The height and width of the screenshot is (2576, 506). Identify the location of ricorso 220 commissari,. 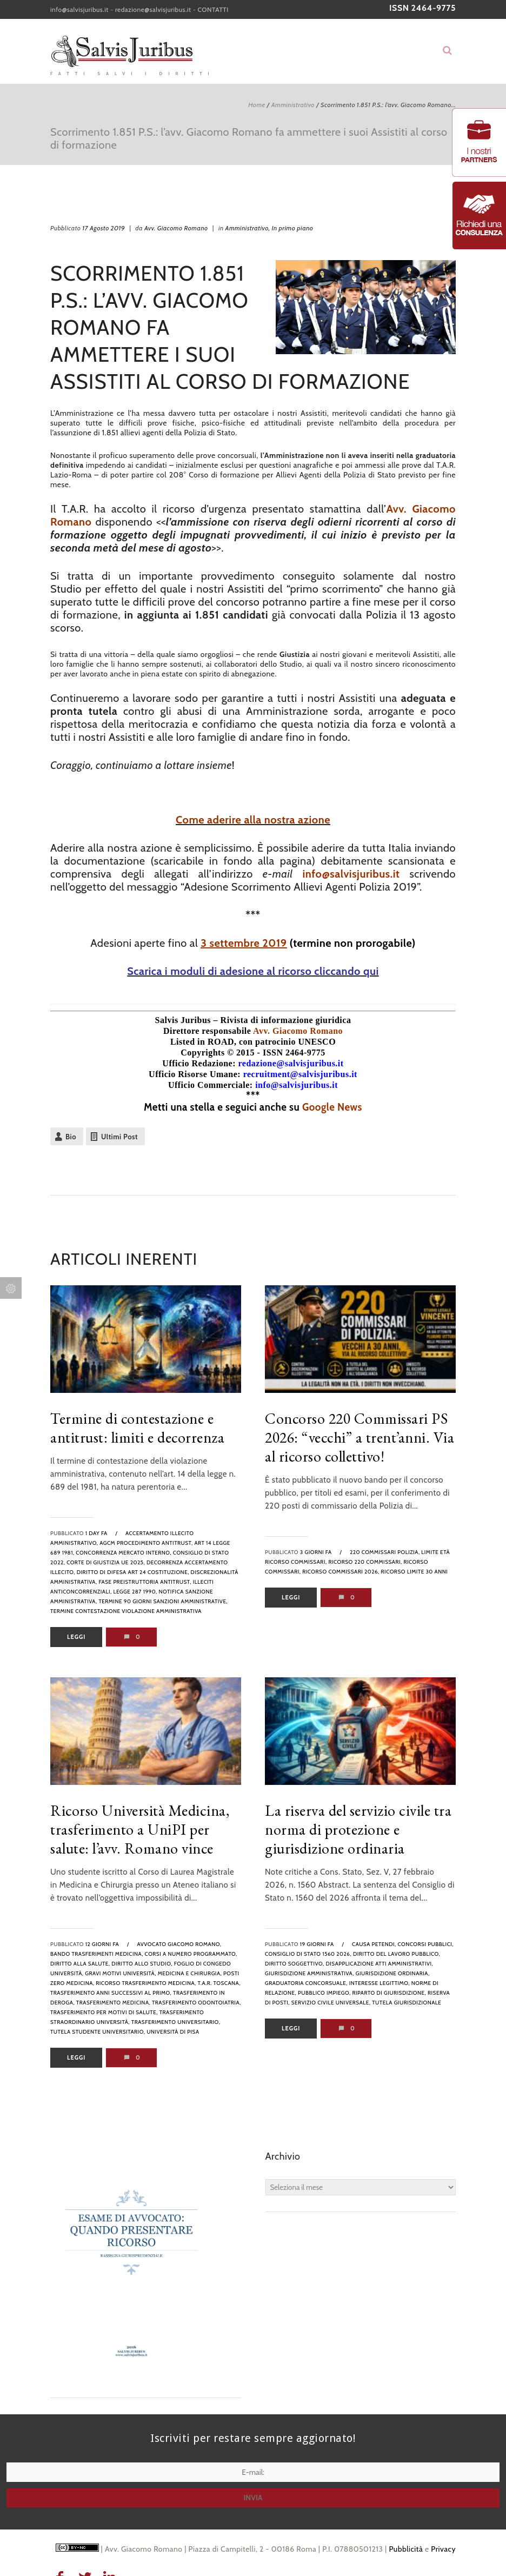
(365, 1561).